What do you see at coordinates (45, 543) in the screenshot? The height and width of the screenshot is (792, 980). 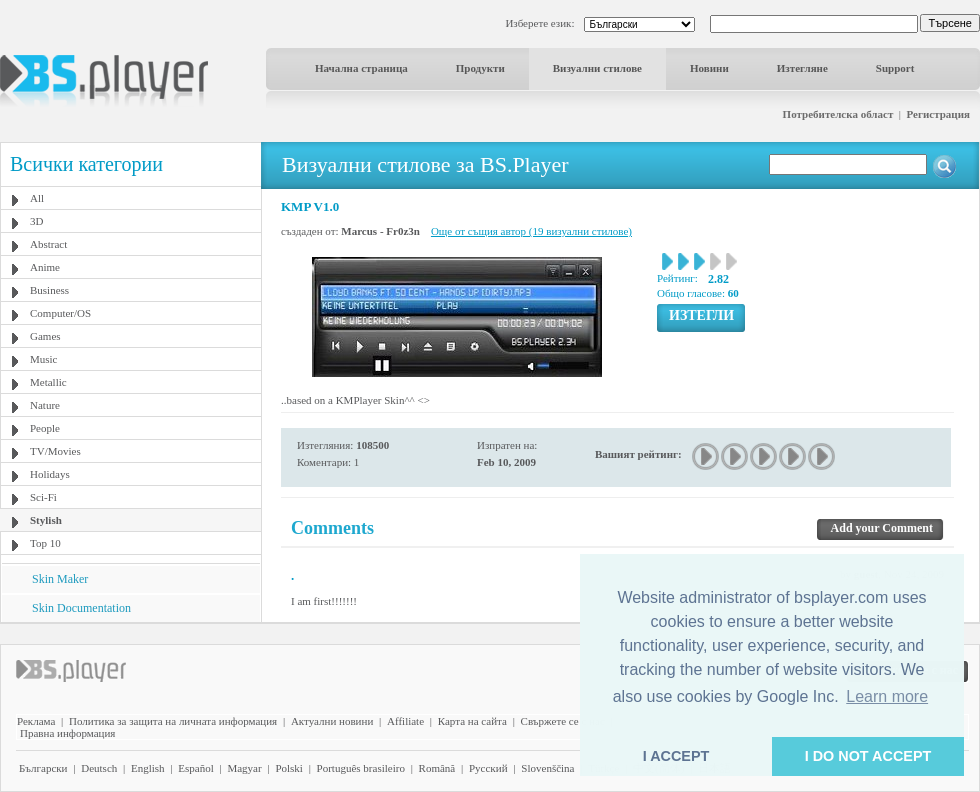 I see `Top 10` at bounding box center [45, 543].